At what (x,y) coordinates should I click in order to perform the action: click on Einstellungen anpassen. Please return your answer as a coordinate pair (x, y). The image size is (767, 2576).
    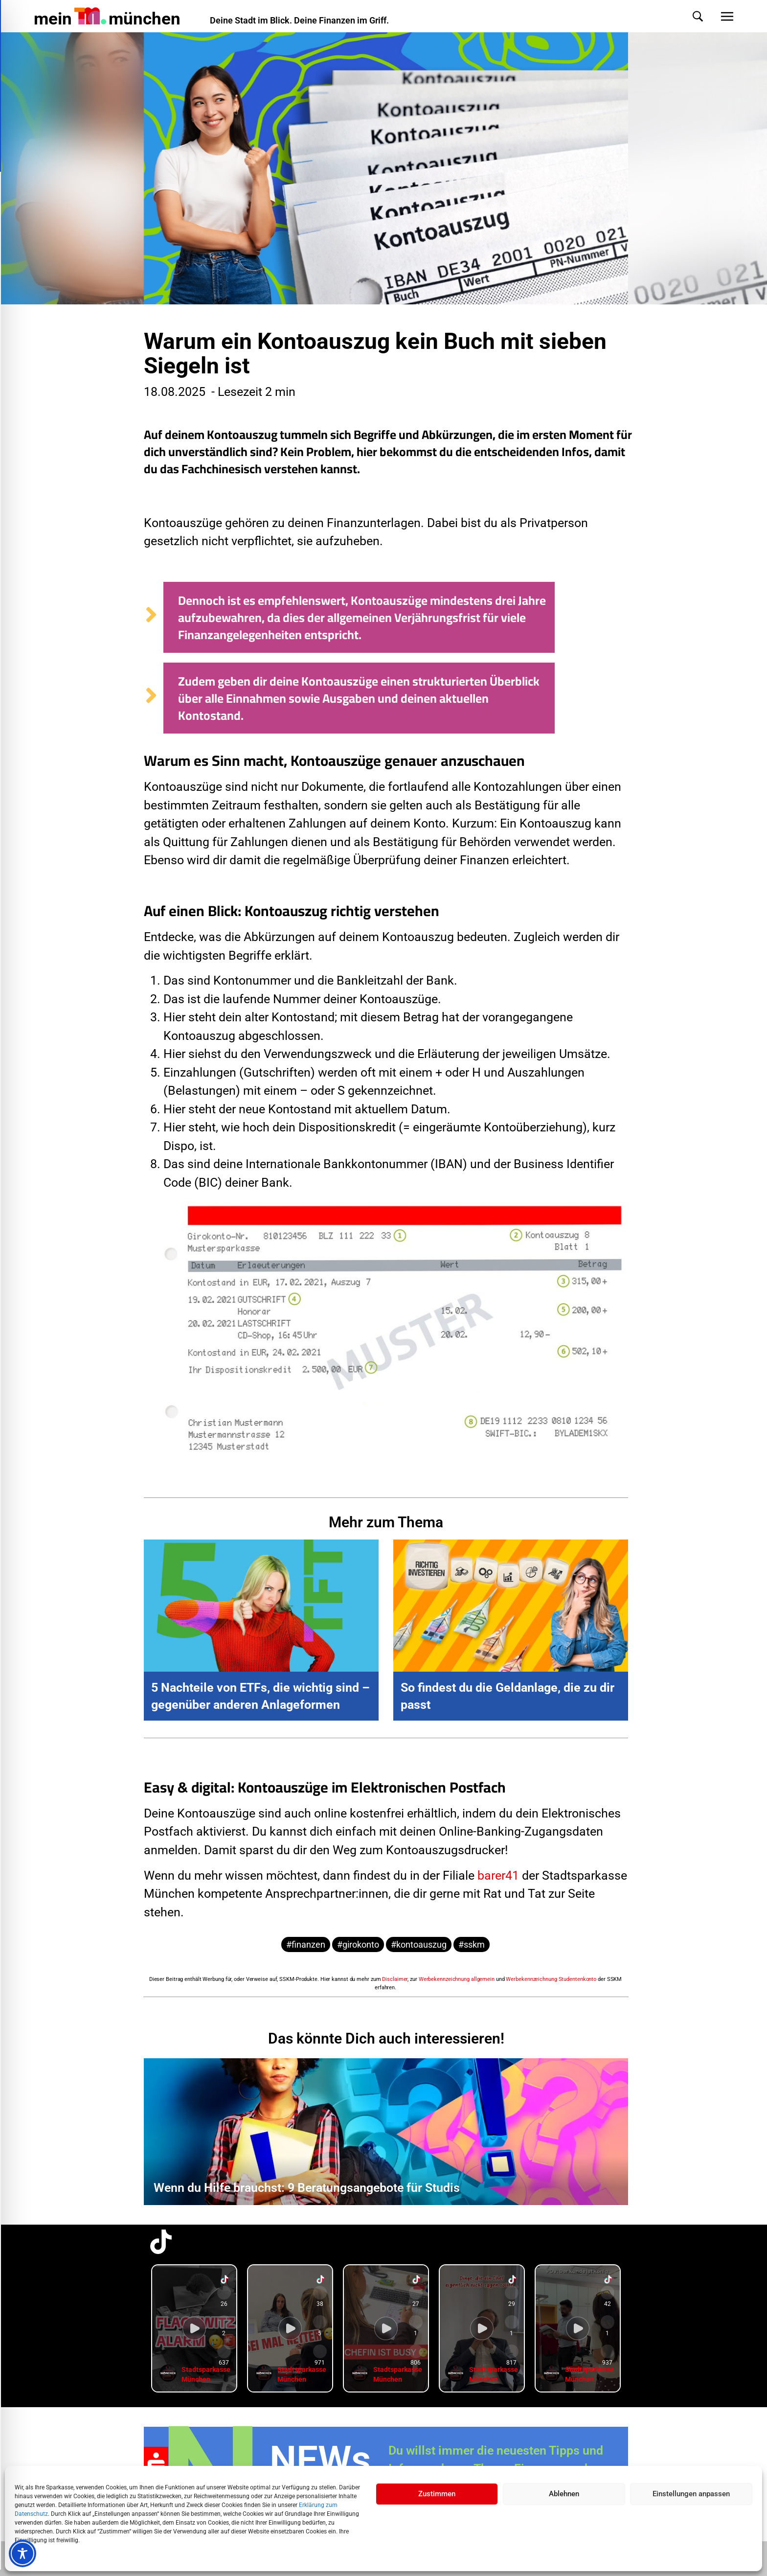
    Looking at the image, I should click on (691, 2493).